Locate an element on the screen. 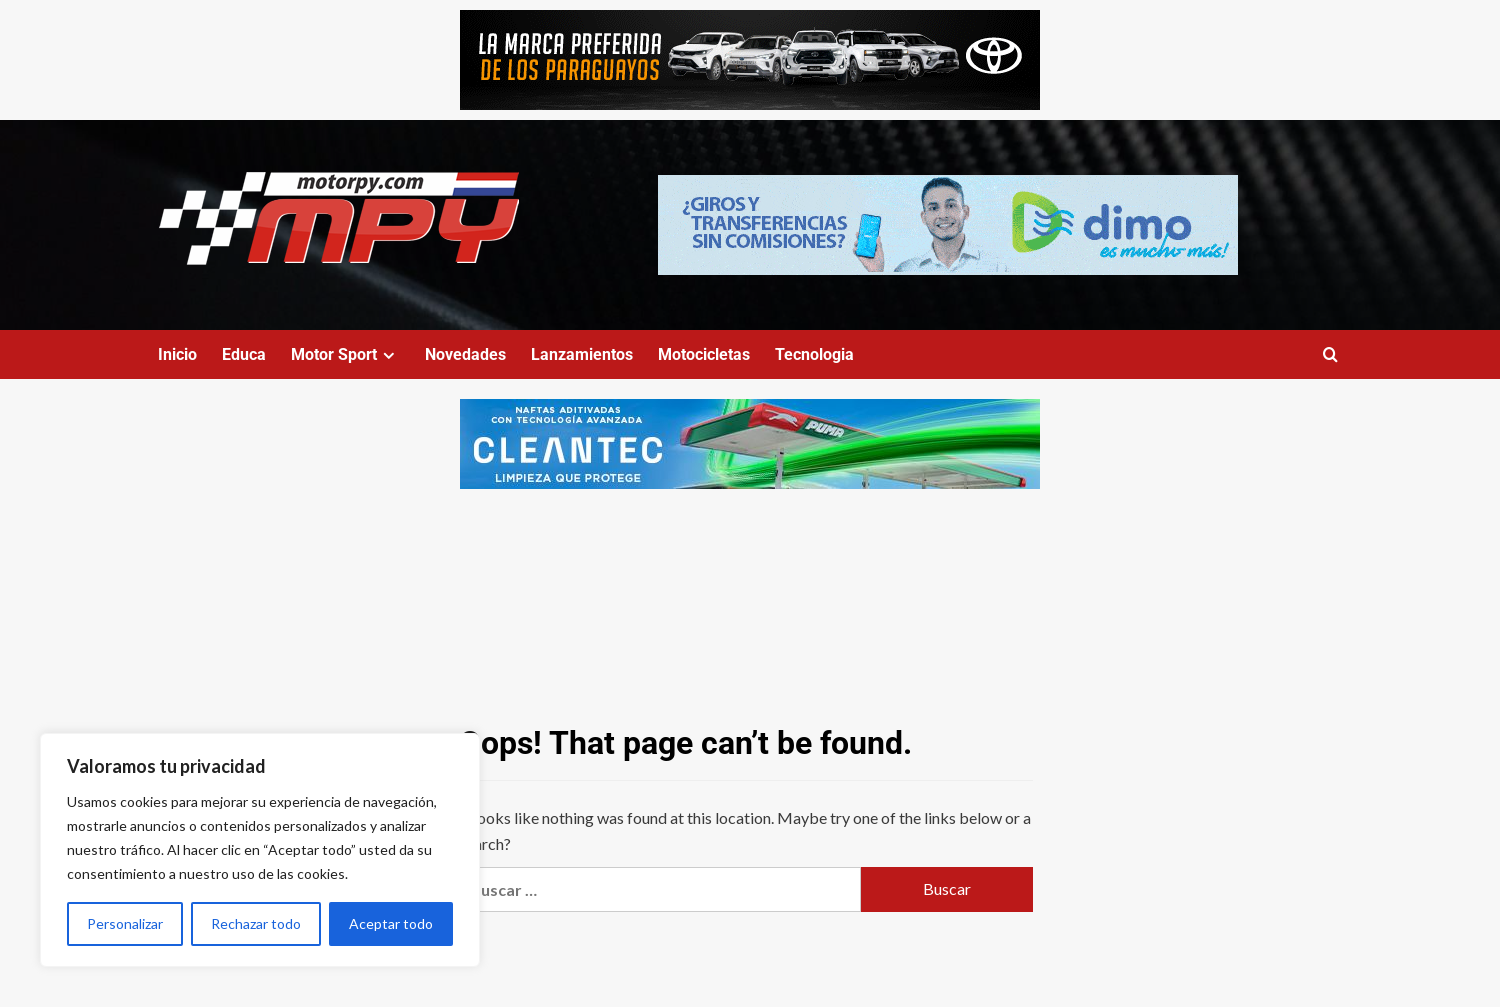 The image size is (1500, 1007). Lanzamientos is located at coordinates (582, 354).